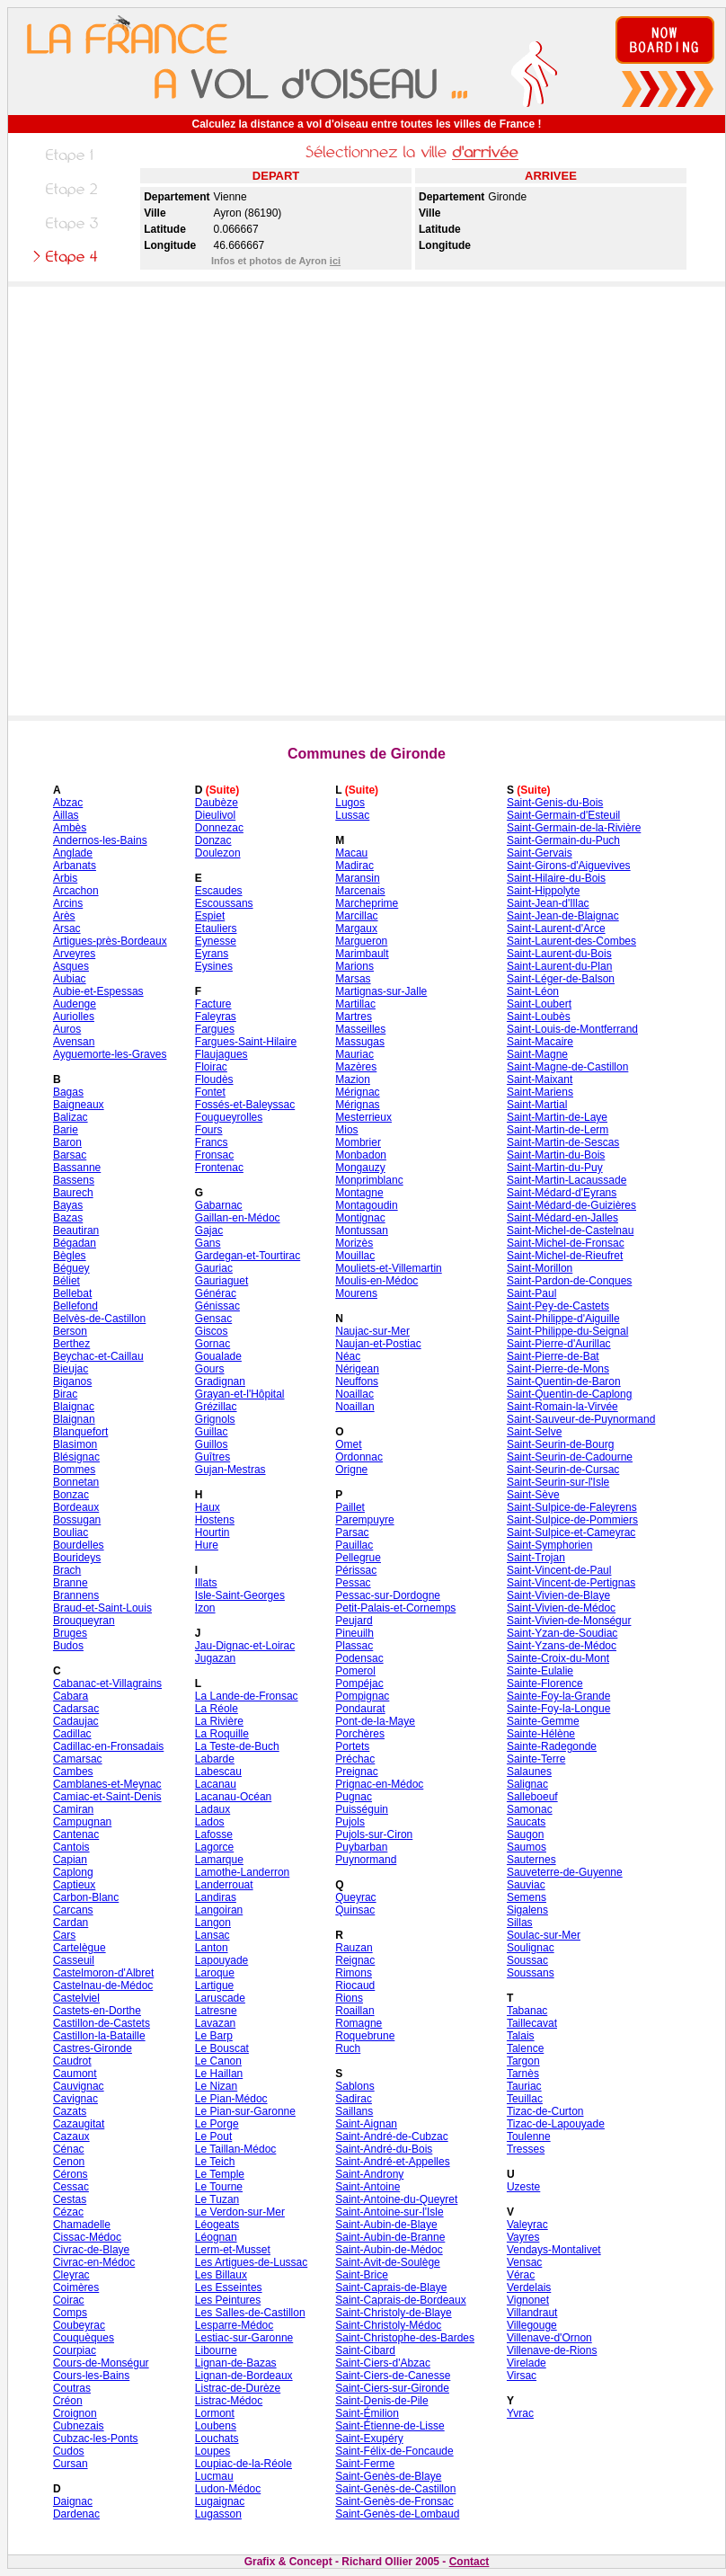 The height and width of the screenshot is (2576, 726). I want to click on Abzac, so click(68, 802).